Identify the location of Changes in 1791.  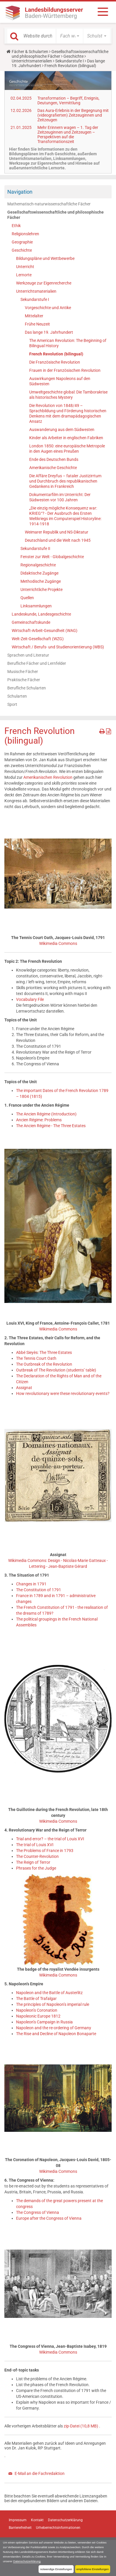
(31, 1584).